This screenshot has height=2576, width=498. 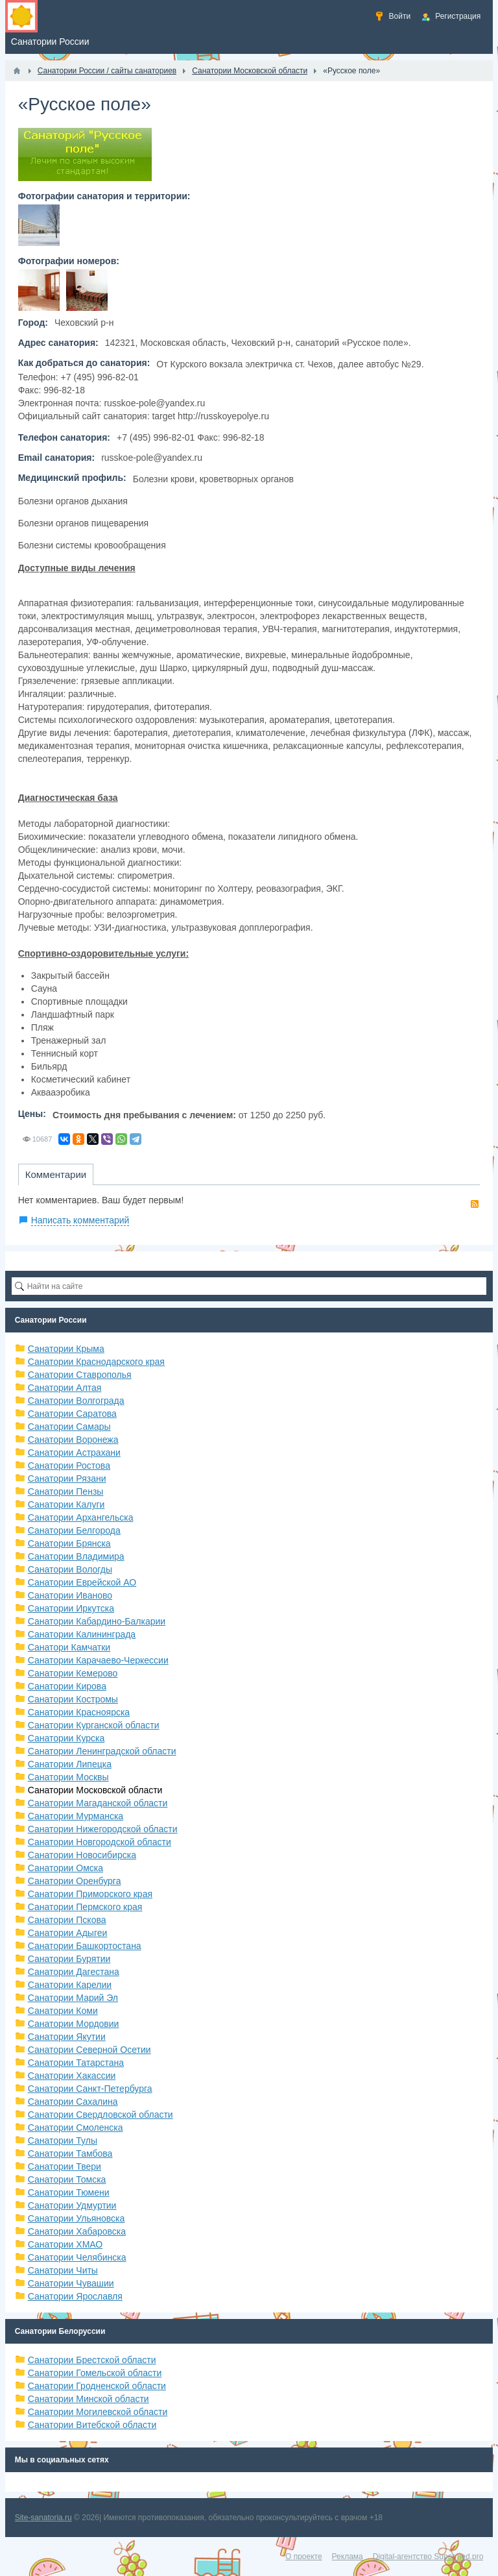 I want to click on Санатории Хабаровска, so click(x=77, y=2231).